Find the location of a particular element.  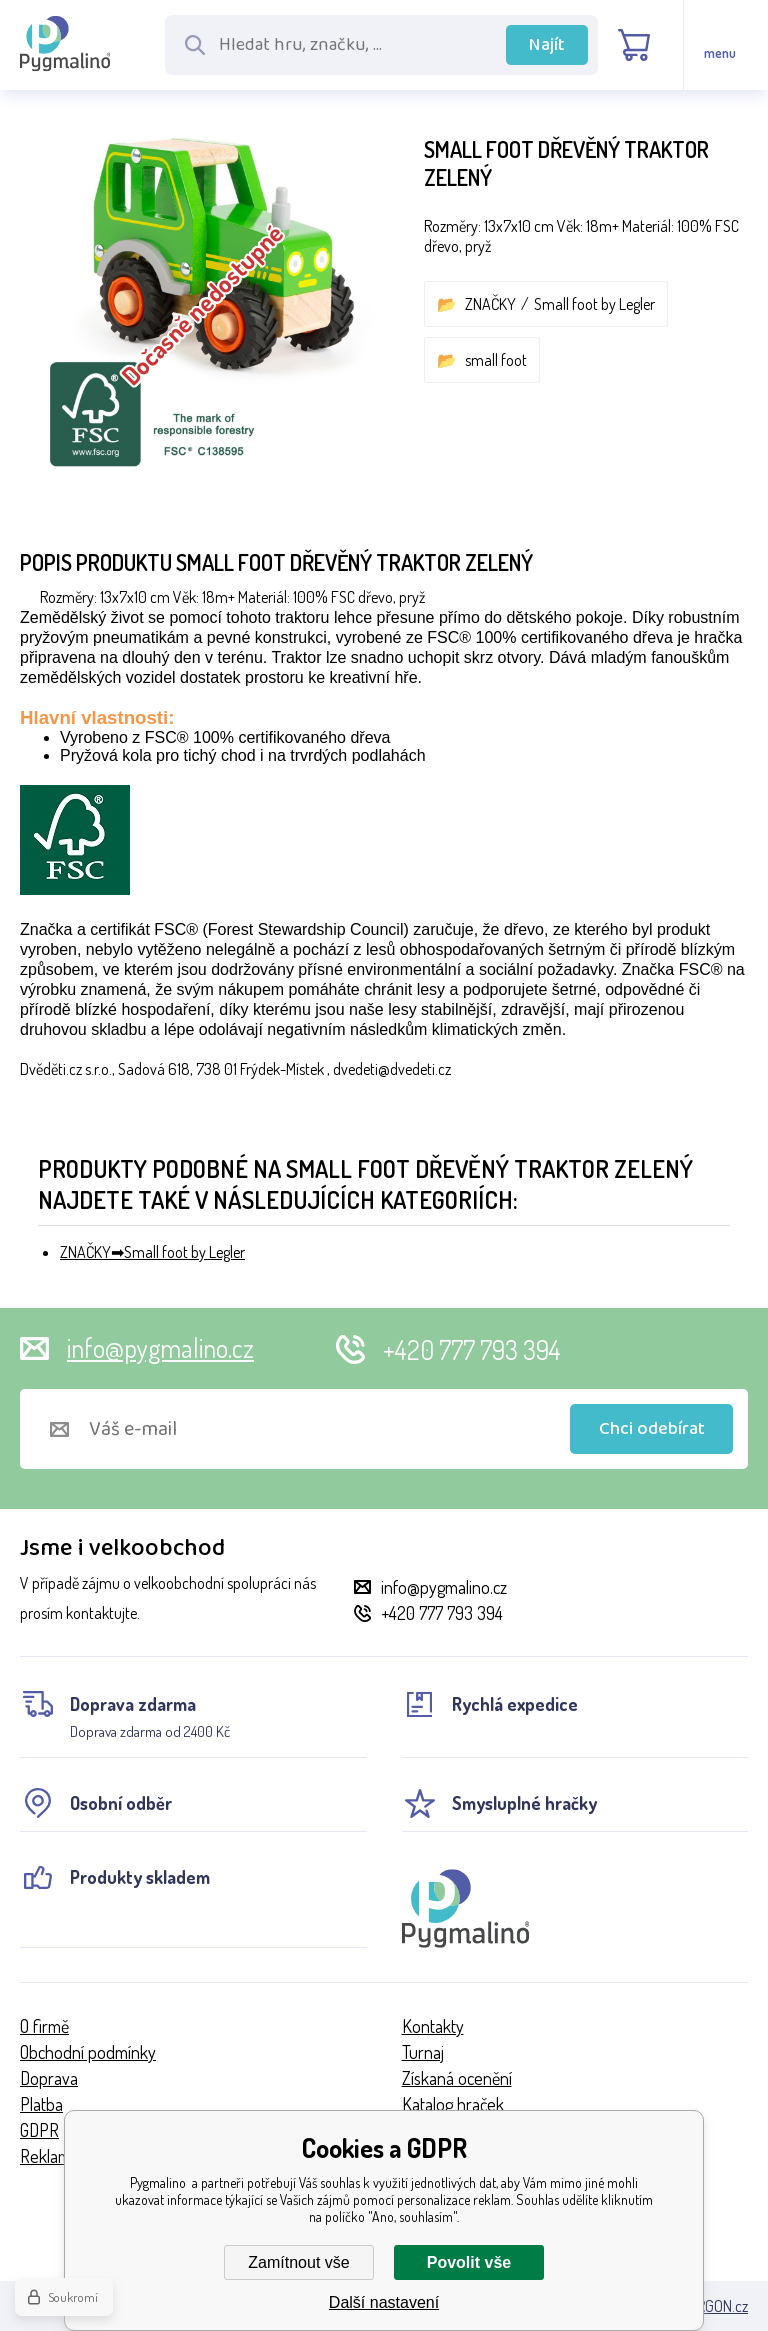

Zamítnout vše is located at coordinates (298, 2262).